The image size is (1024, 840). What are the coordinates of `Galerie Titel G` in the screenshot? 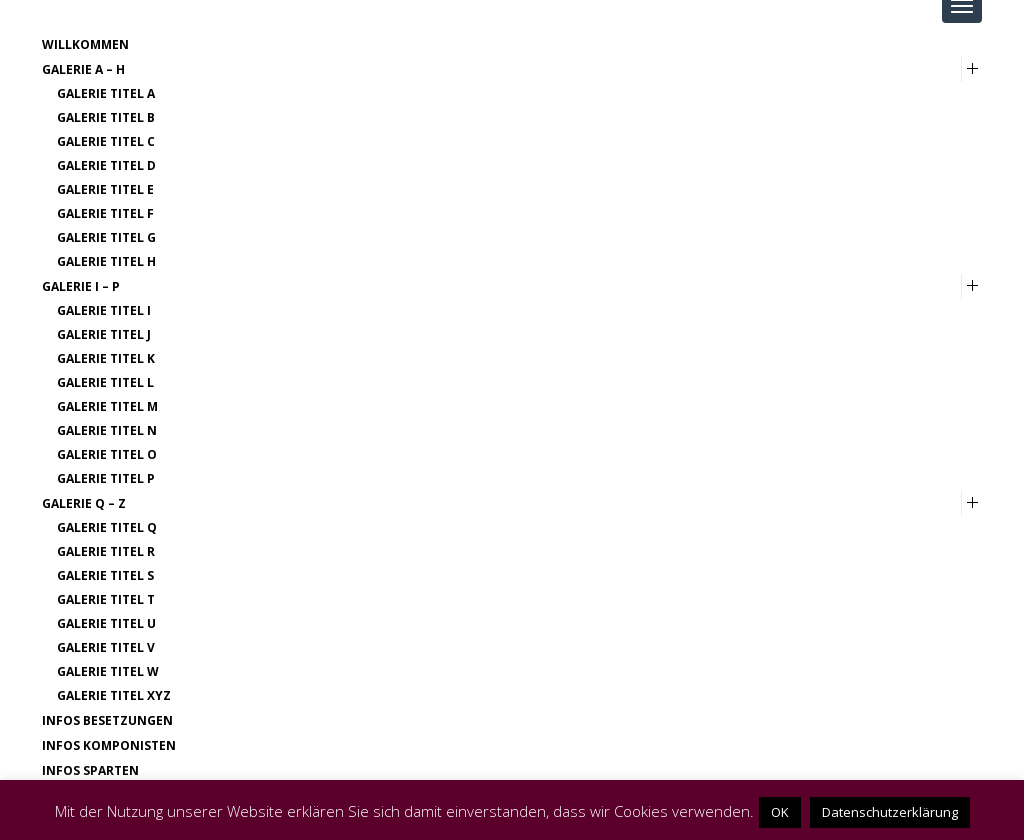 It's located at (106, 237).